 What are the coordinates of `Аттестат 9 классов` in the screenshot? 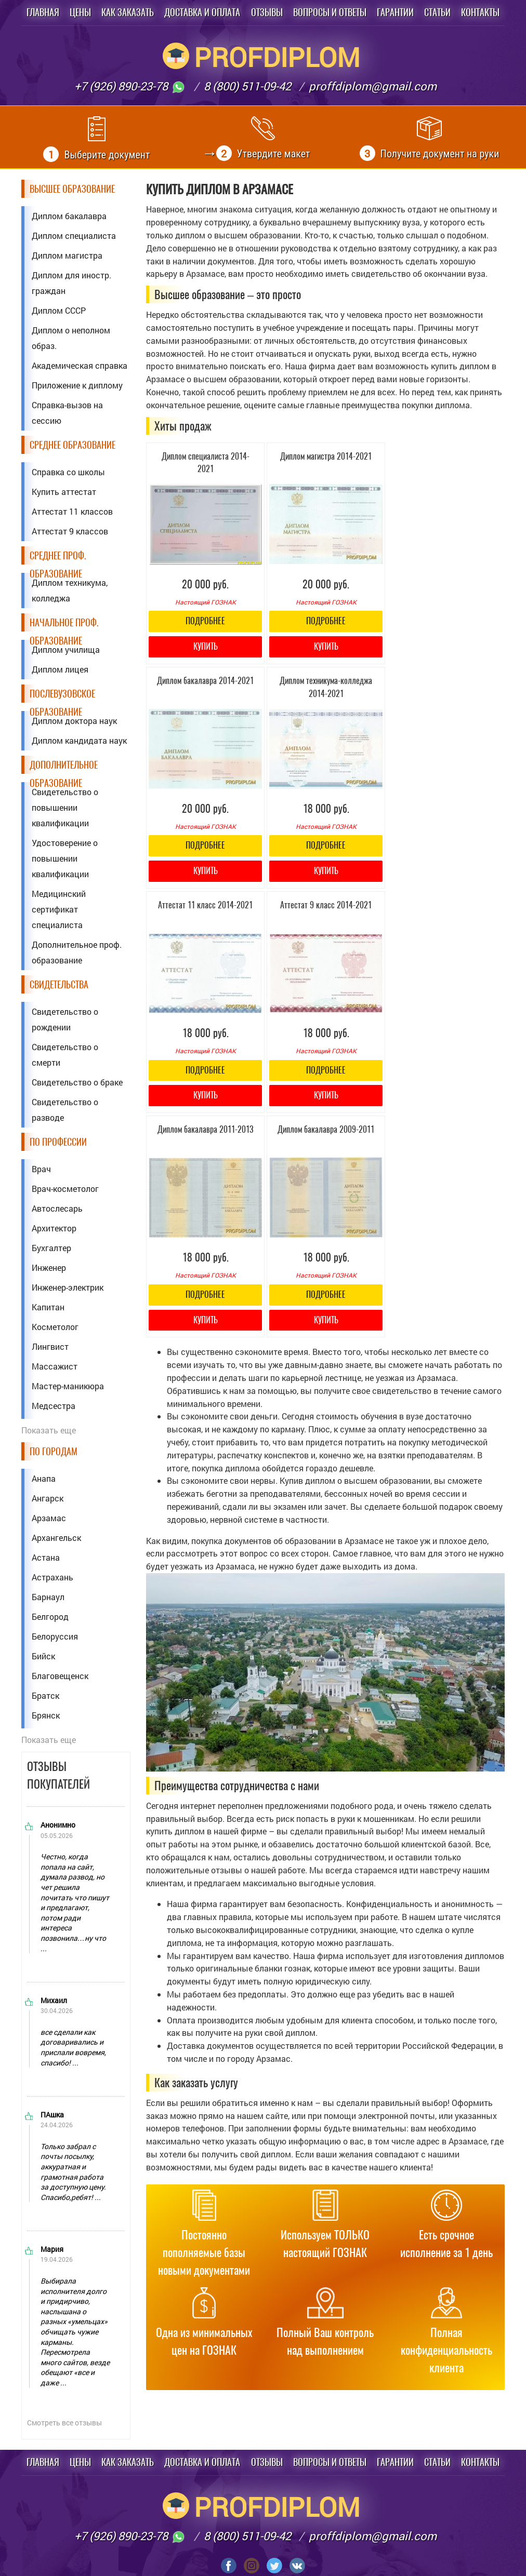 It's located at (70, 531).